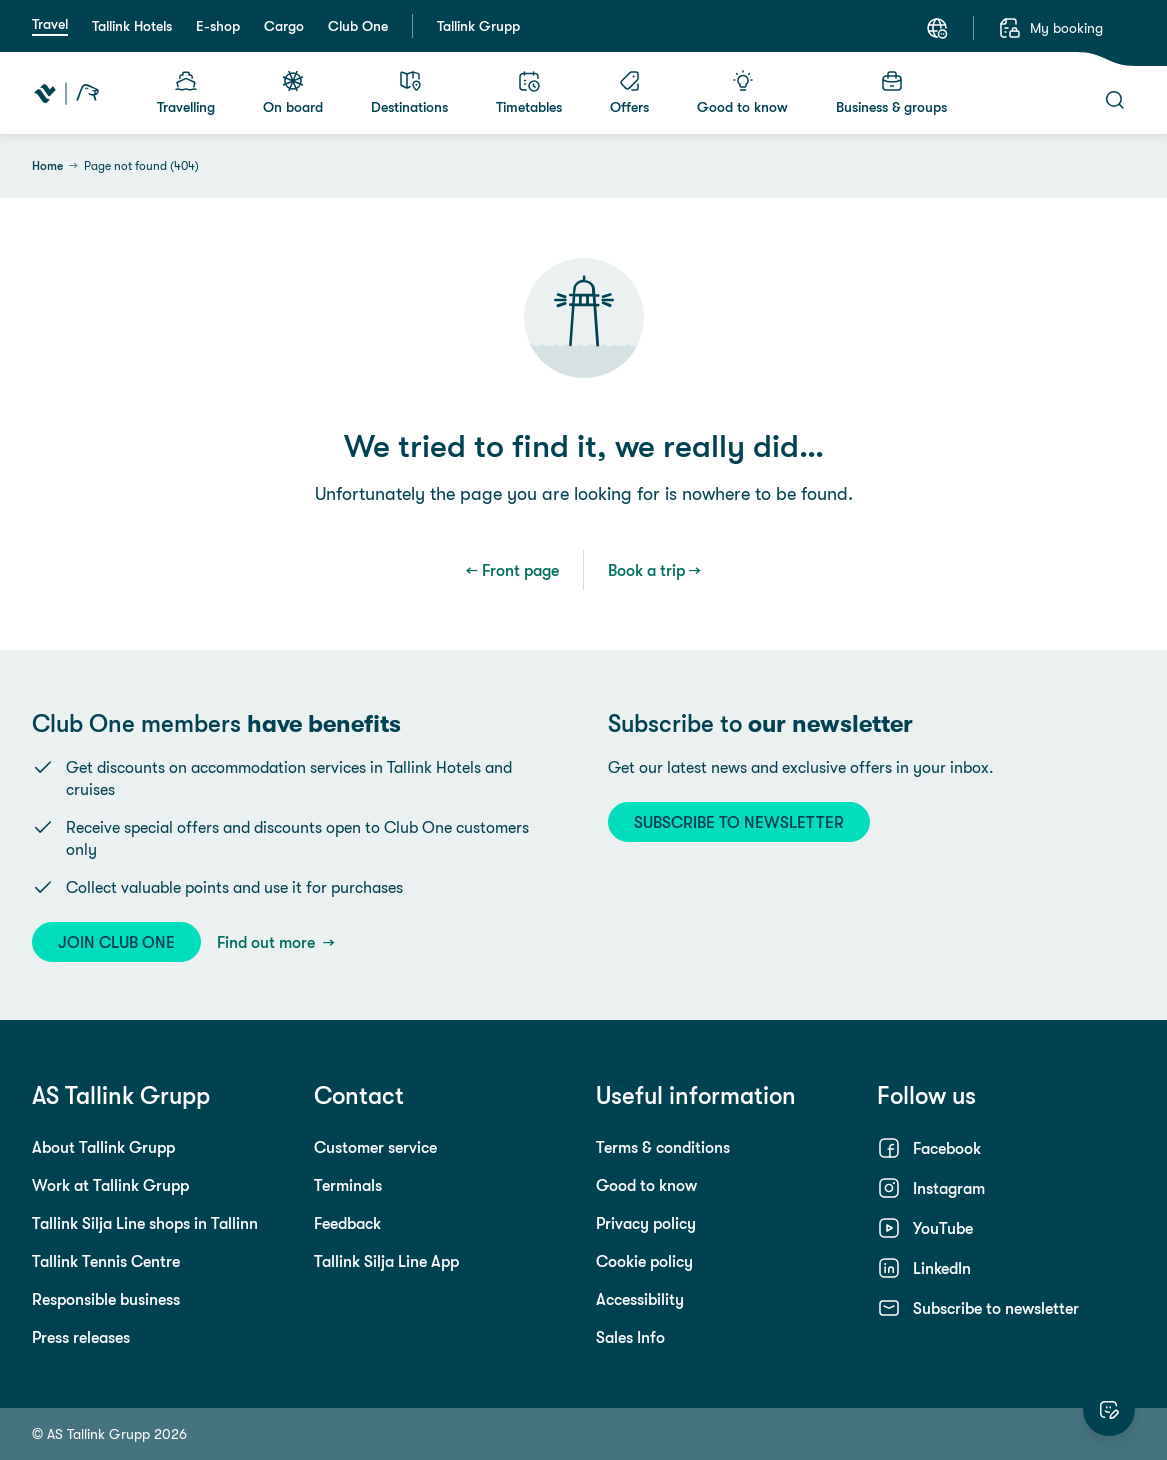  What do you see at coordinates (81, 1337) in the screenshot?
I see `Press releases` at bounding box center [81, 1337].